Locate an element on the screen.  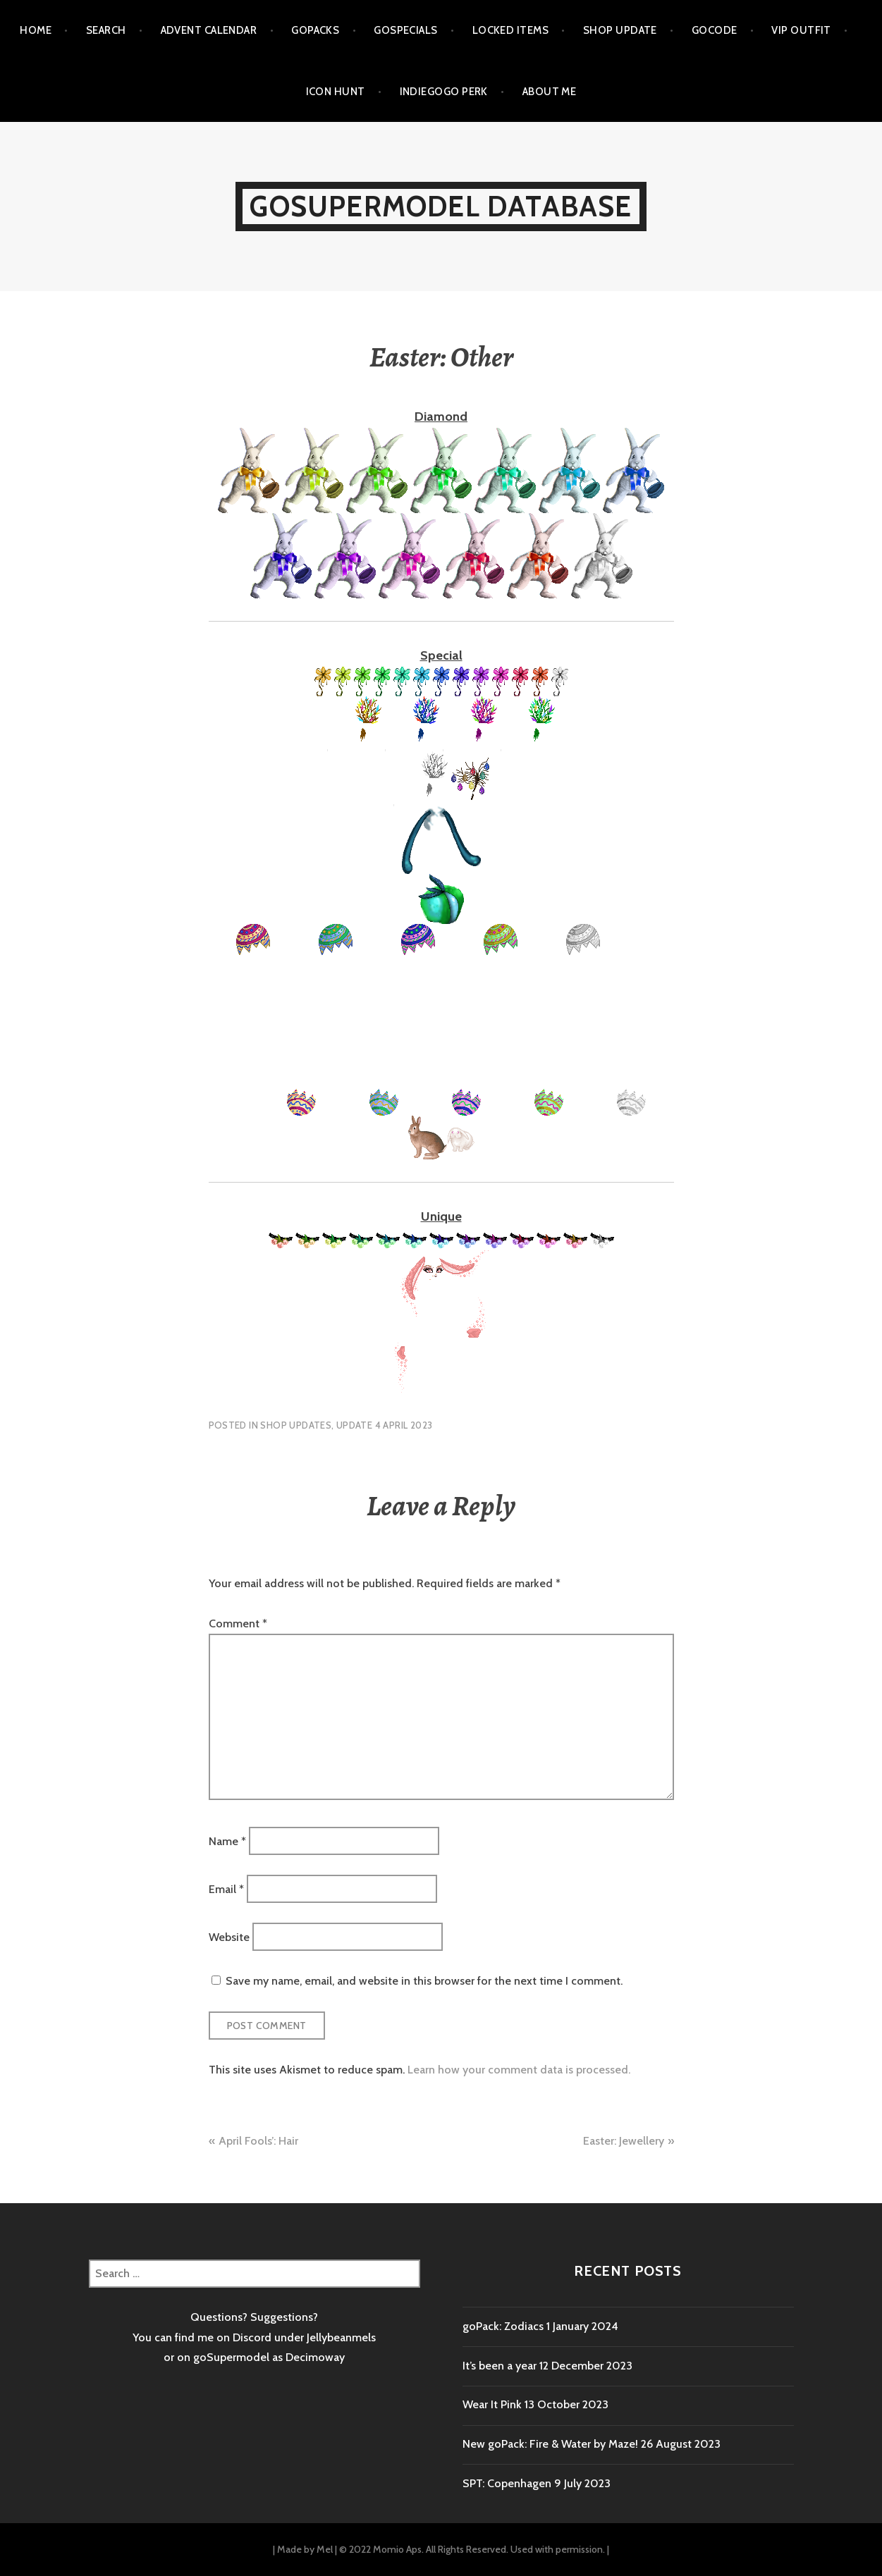
Wear It Pink is located at coordinates (492, 2404).